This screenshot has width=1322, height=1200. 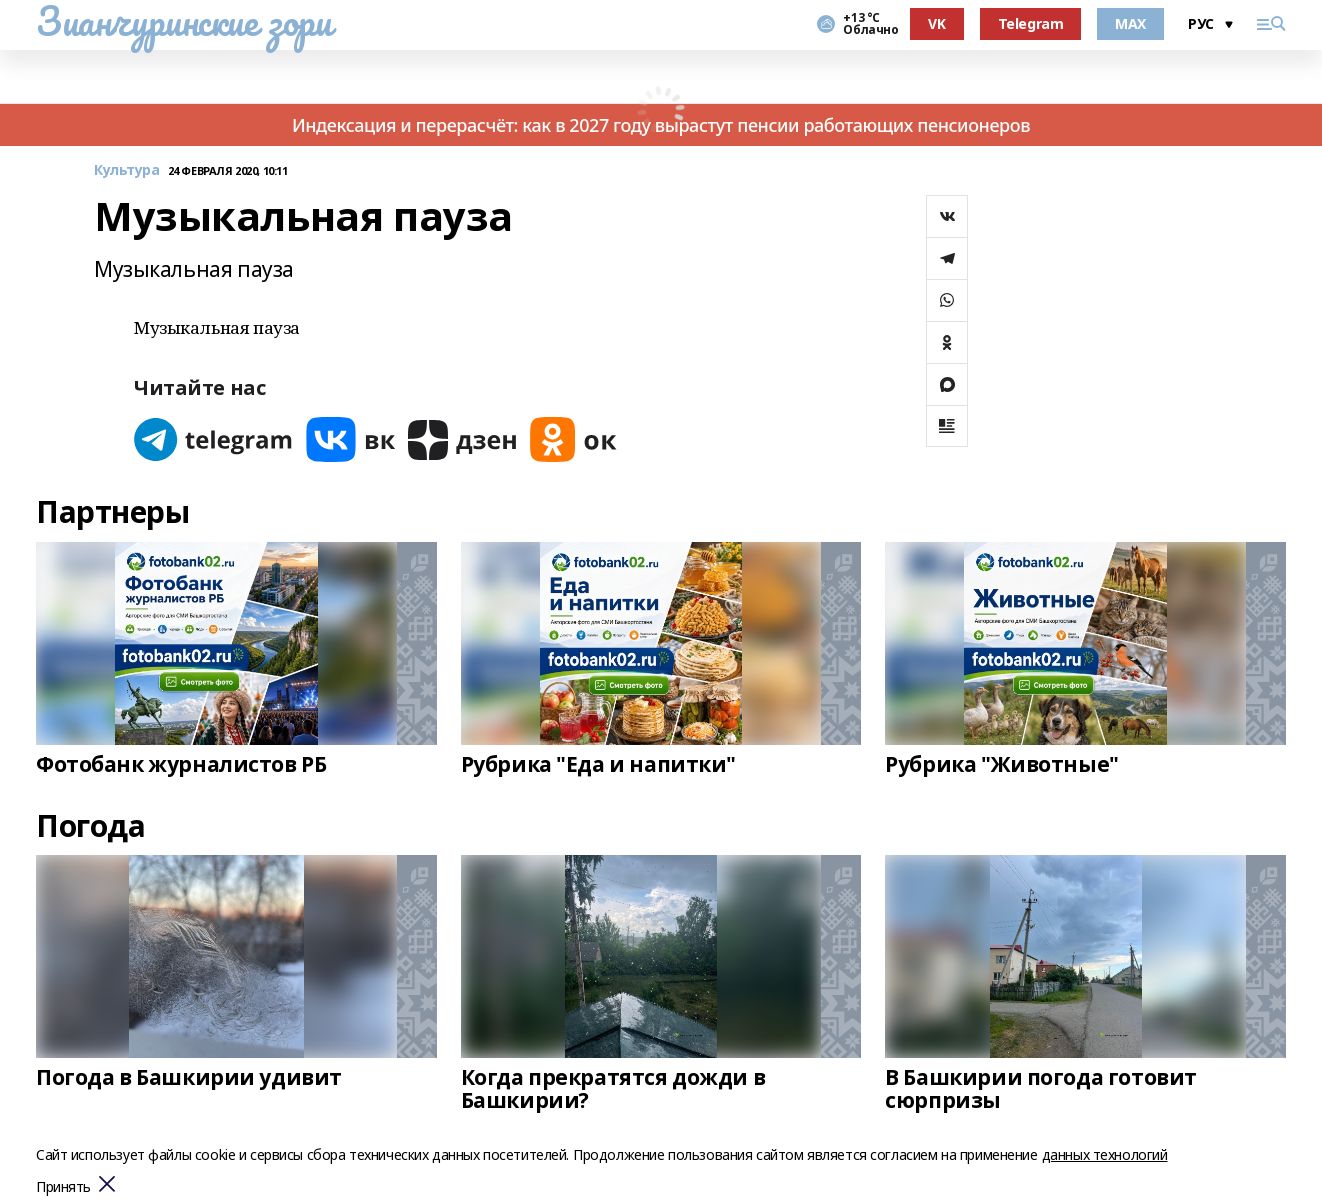 I want to click on Принять, so click(x=63, y=1187).